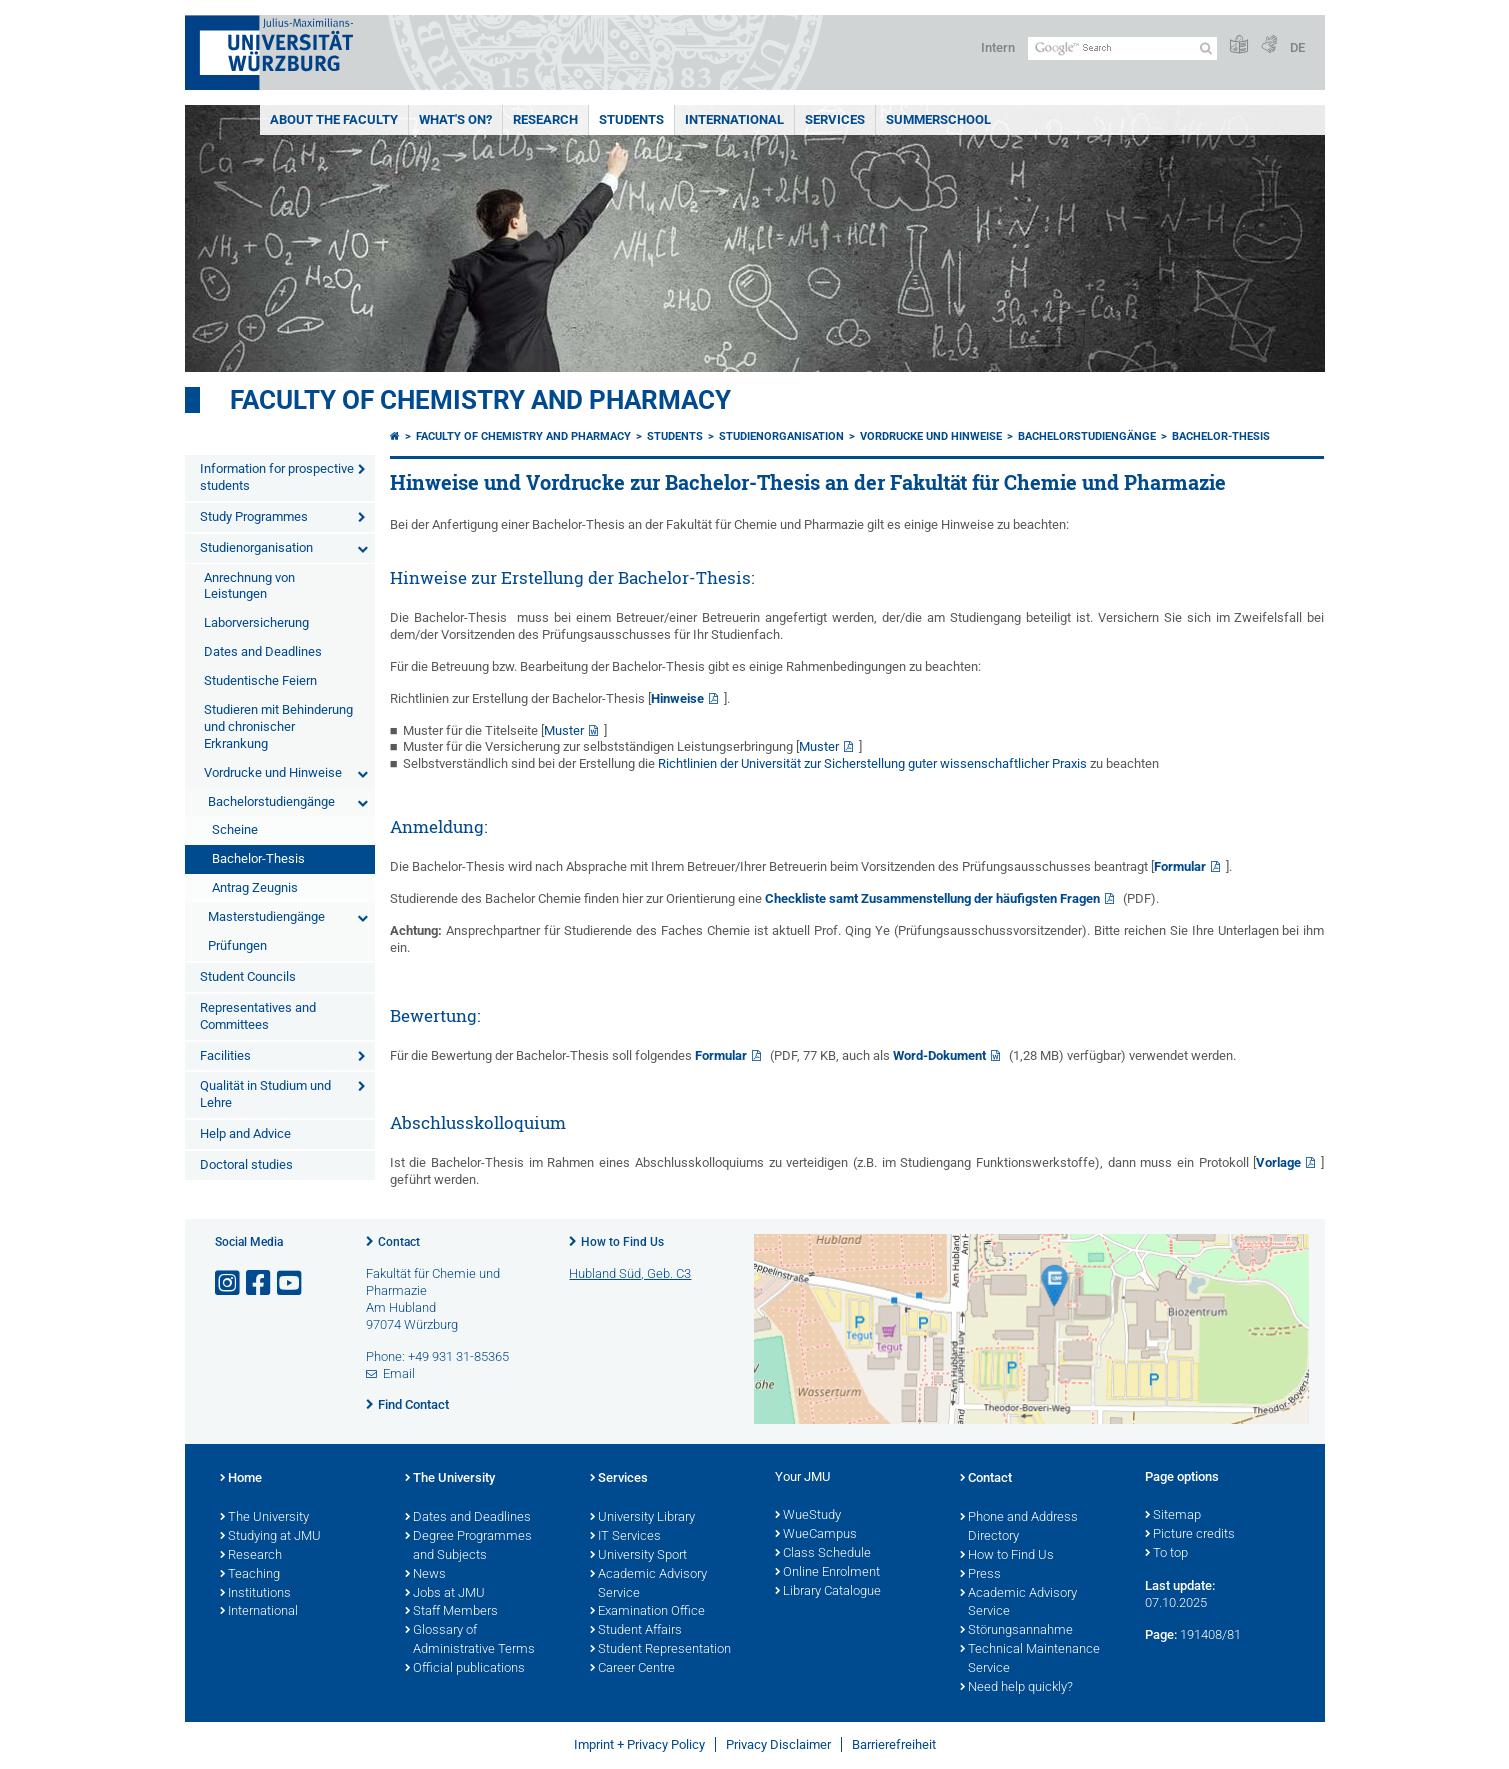 The width and height of the screenshot is (1509, 1769). What do you see at coordinates (265, 1094) in the screenshot?
I see `Qualität in Studium und Lehre` at bounding box center [265, 1094].